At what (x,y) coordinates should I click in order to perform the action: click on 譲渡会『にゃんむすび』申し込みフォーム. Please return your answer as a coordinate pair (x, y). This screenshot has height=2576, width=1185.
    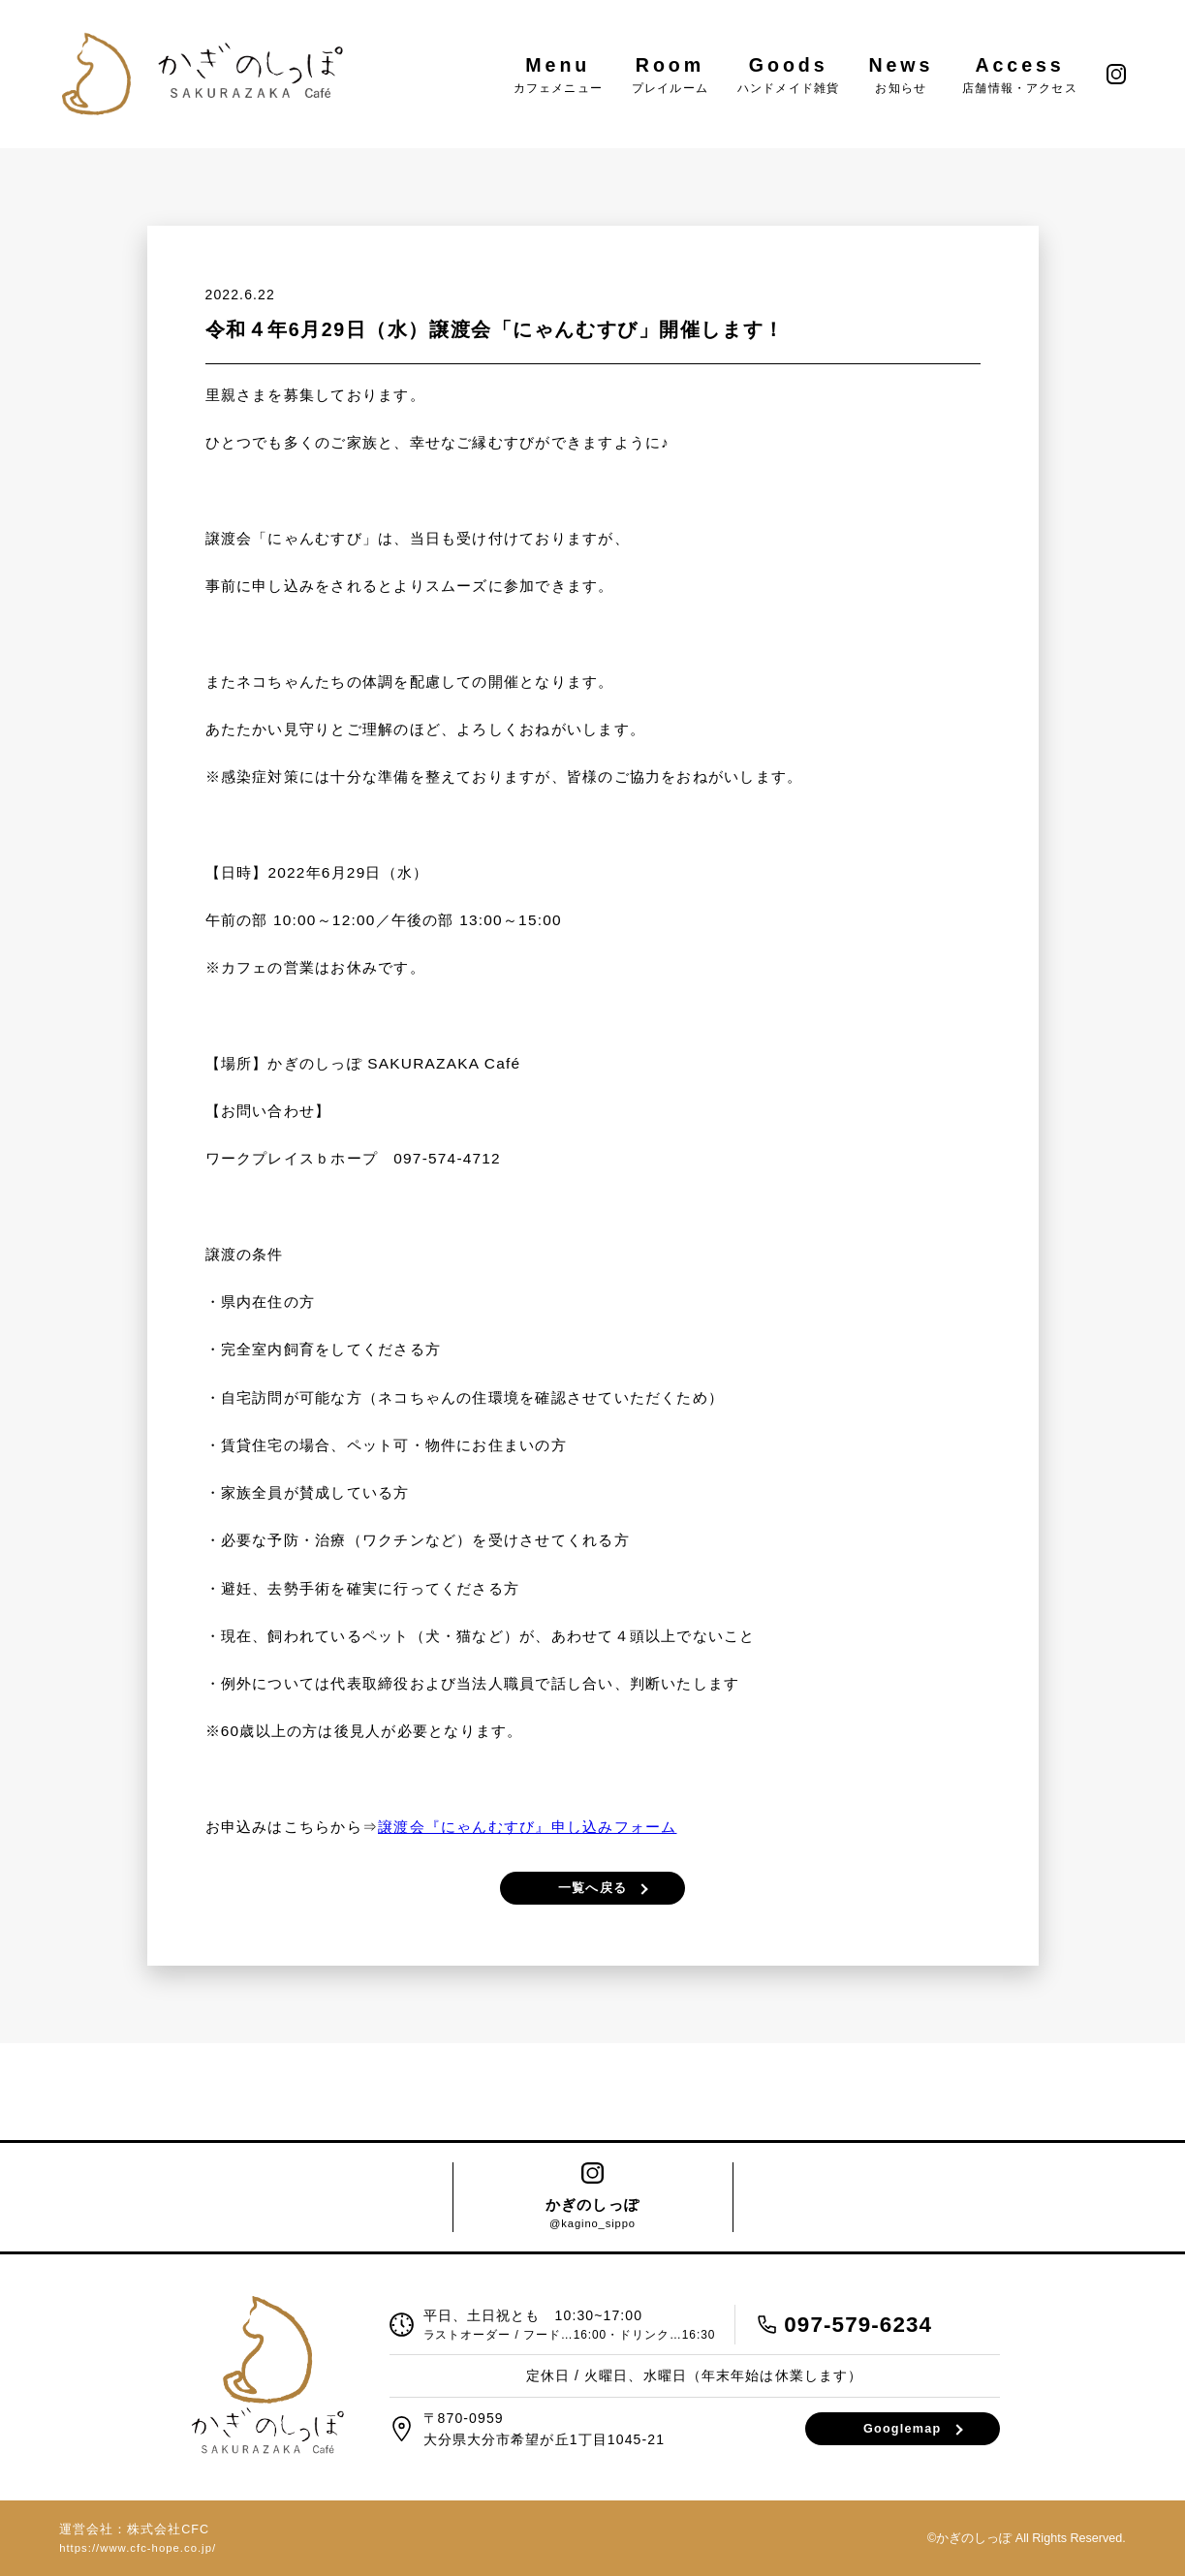
    Looking at the image, I should click on (527, 1826).